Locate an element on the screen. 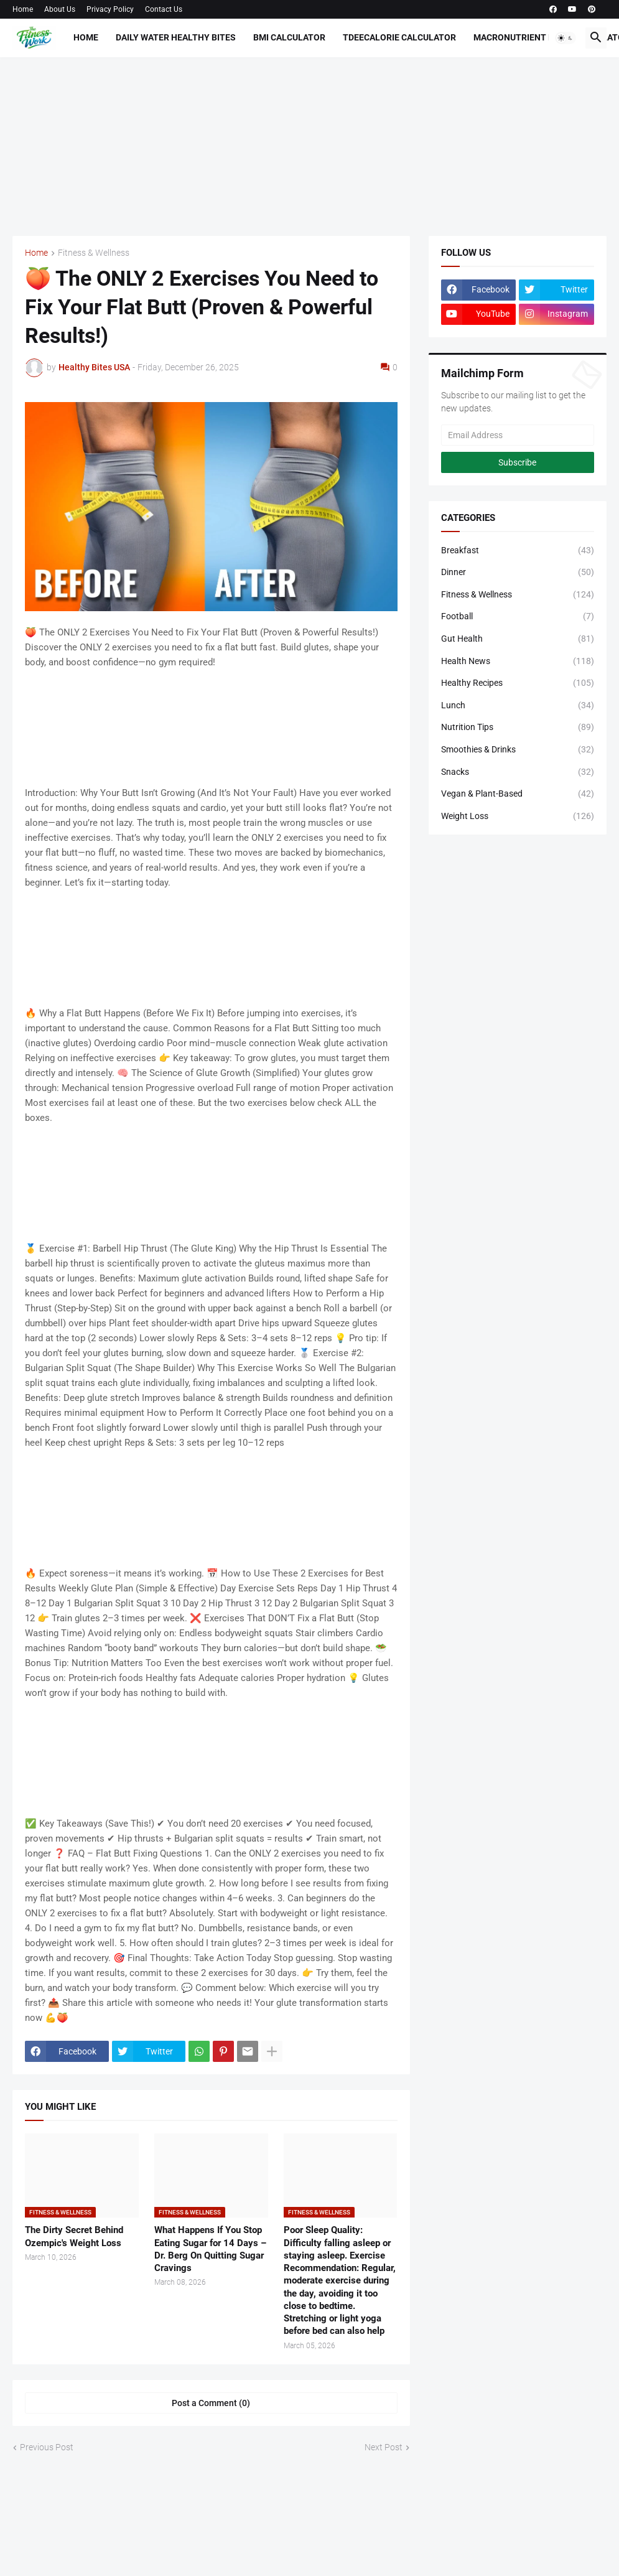  Nutrition Tips is located at coordinates (518, 727).